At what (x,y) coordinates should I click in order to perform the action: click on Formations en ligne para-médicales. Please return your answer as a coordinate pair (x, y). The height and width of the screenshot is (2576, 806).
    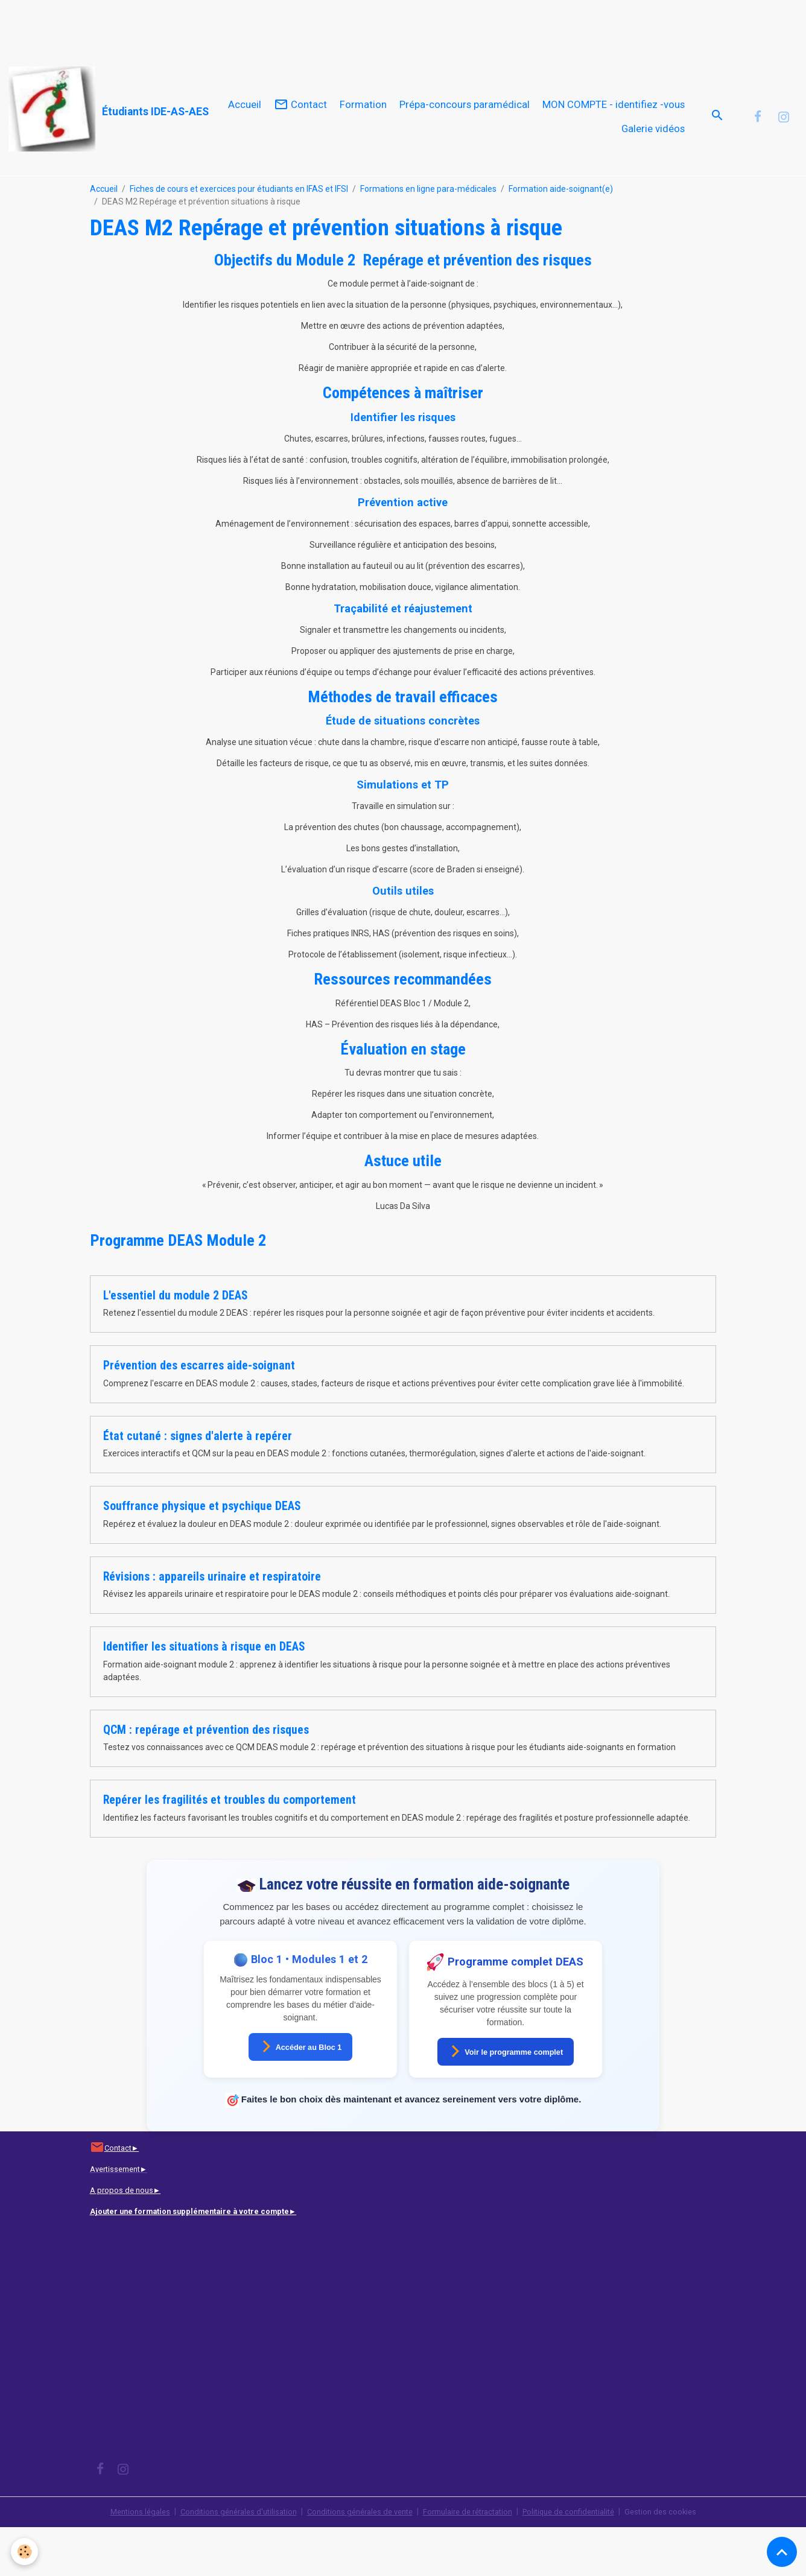
    Looking at the image, I should click on (428, 238).